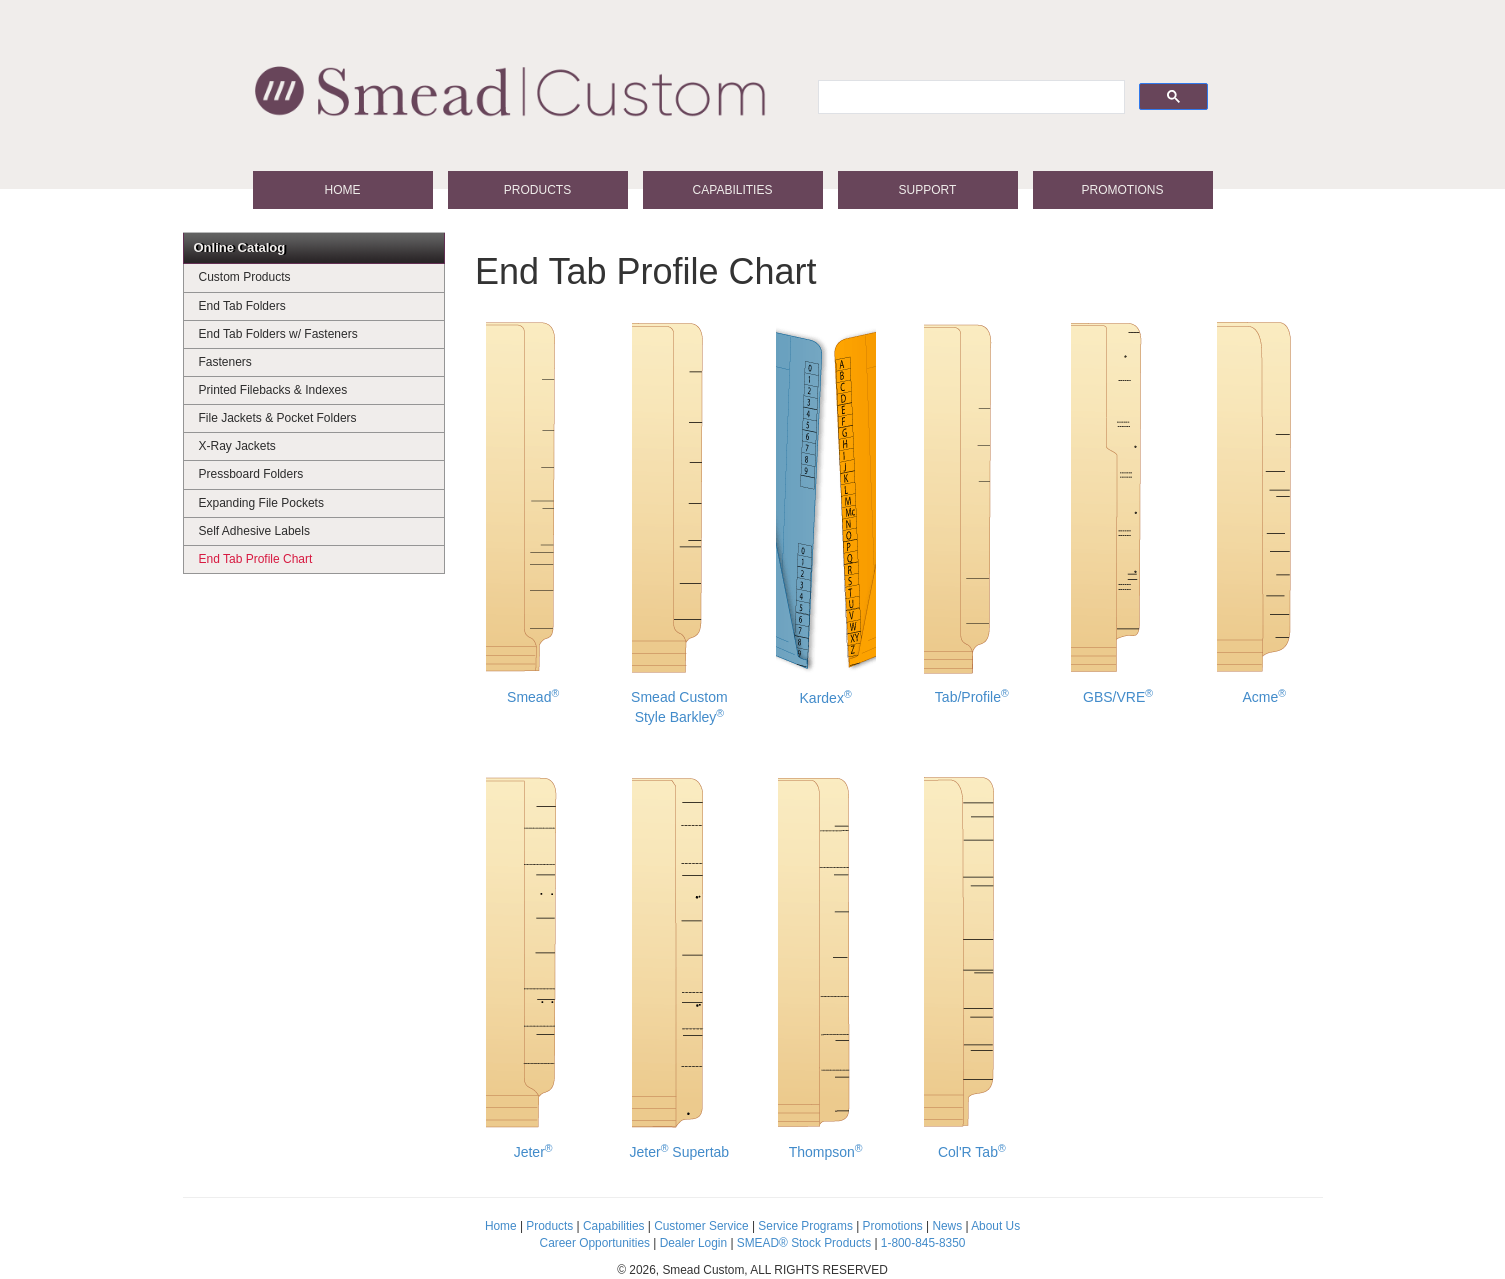 The height and width of the screenshot is (1279, 1505). Describe the element at coordinates (537, 190) in the screenshot. I see `Products` at that location.